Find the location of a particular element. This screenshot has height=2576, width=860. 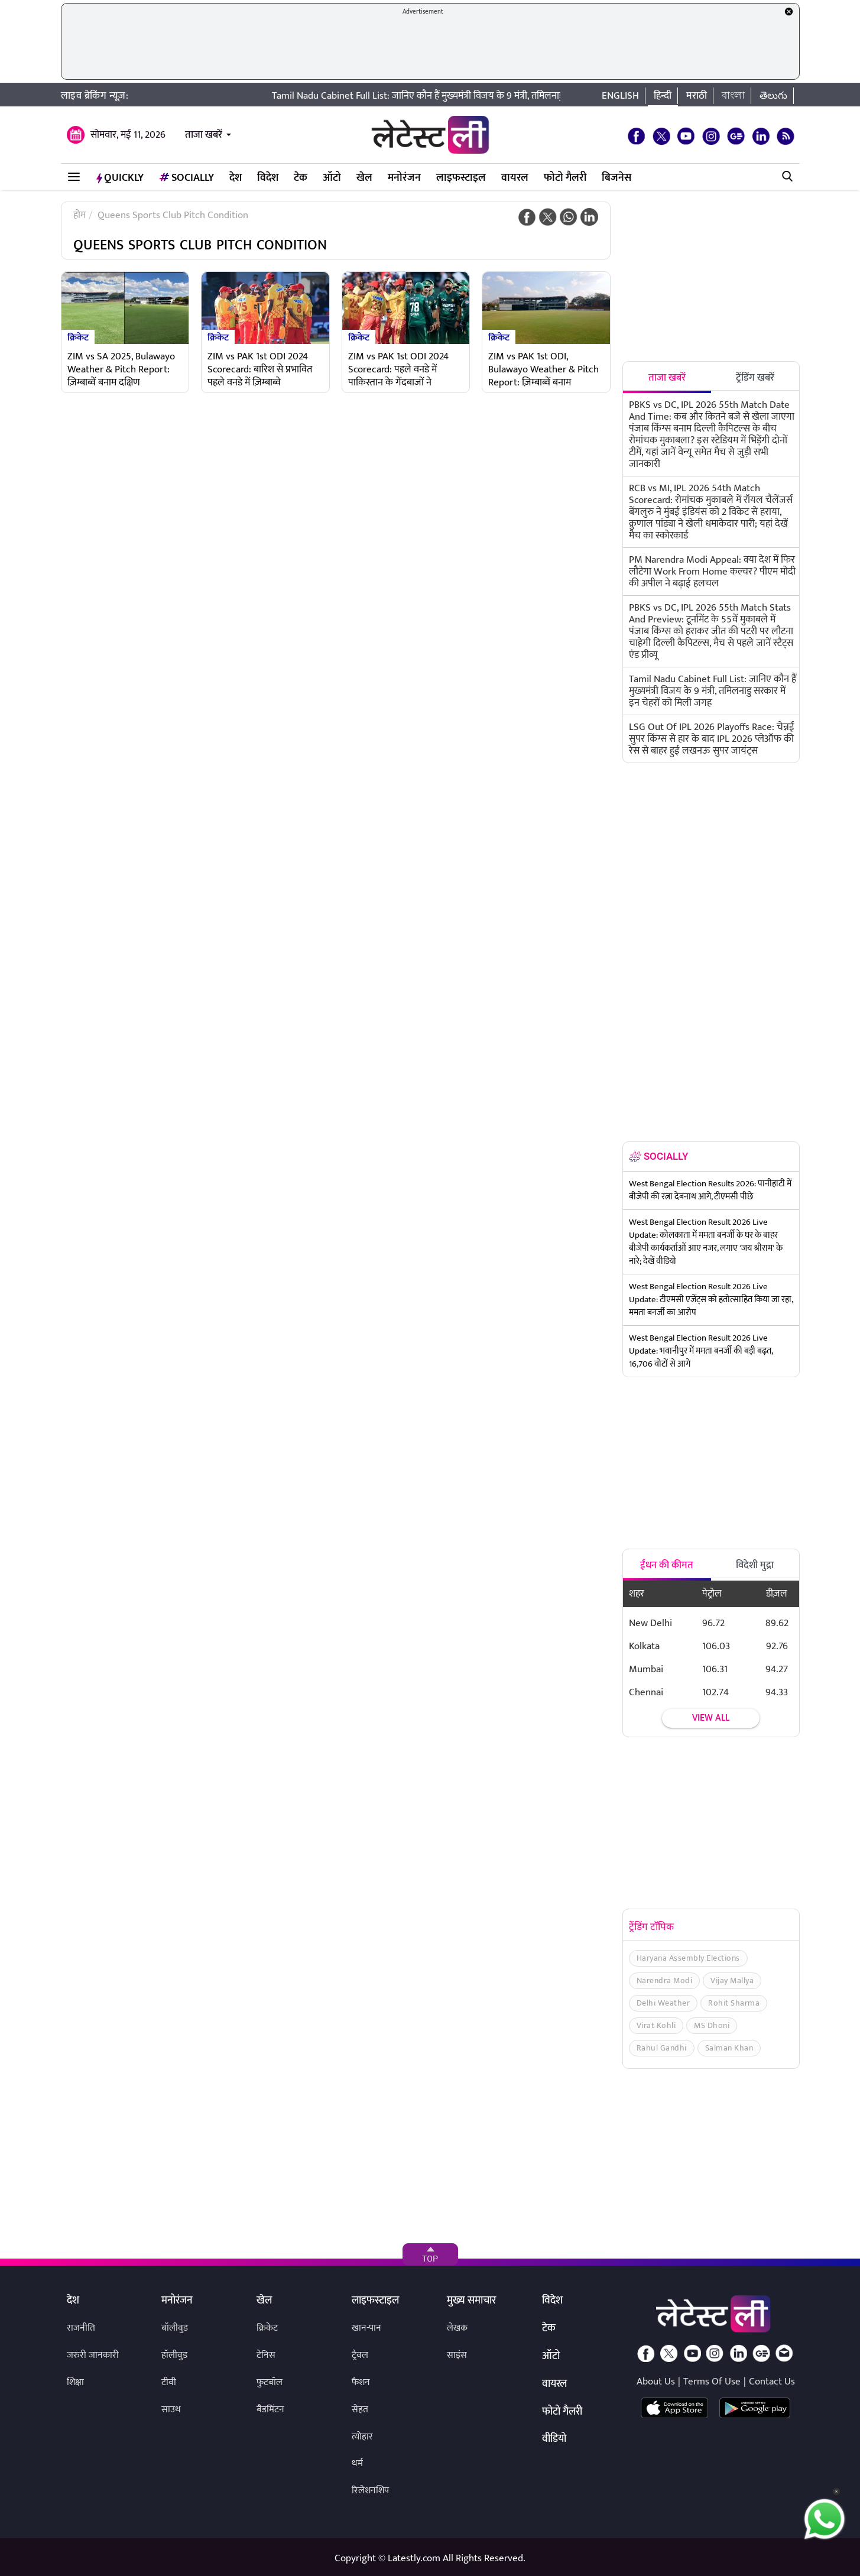

खान-पान is located at coordinates (366, 2328).